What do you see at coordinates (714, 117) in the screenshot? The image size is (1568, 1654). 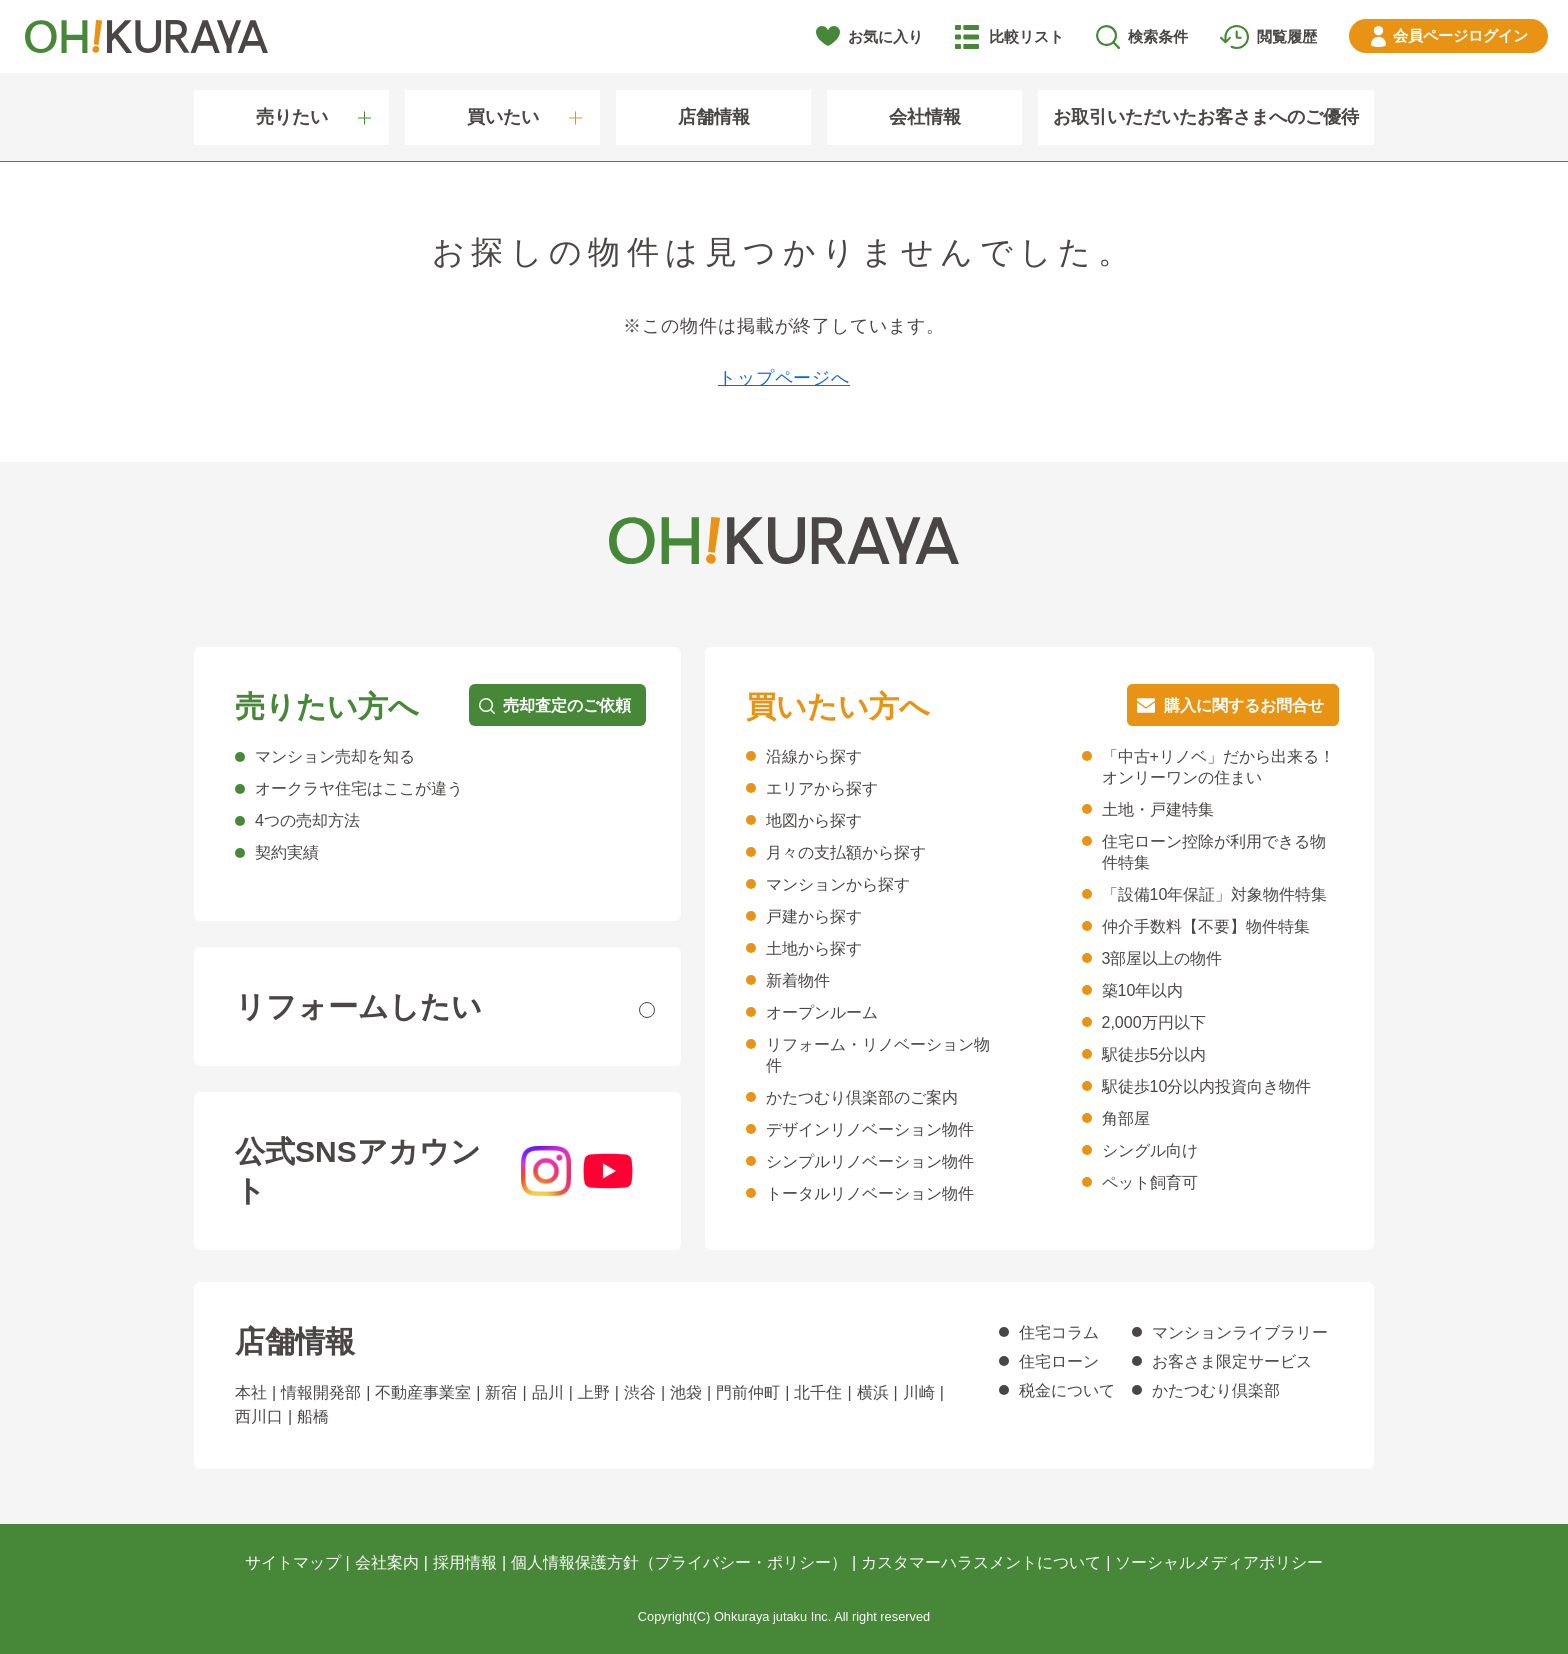 I see `店舗情報` at bounding box center [714, 117].